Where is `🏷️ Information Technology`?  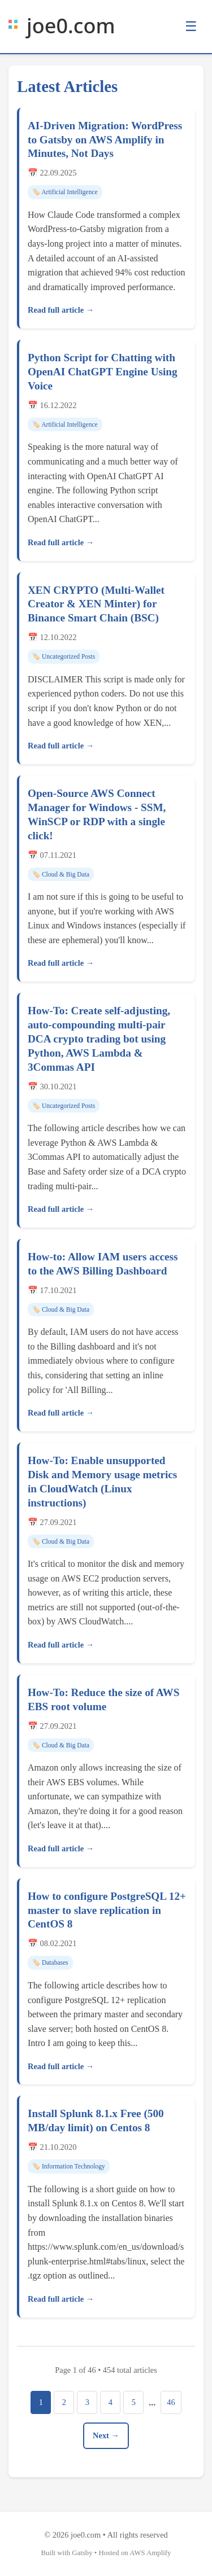 🏷️ Information Technology is located at coordinates (68, 2166).